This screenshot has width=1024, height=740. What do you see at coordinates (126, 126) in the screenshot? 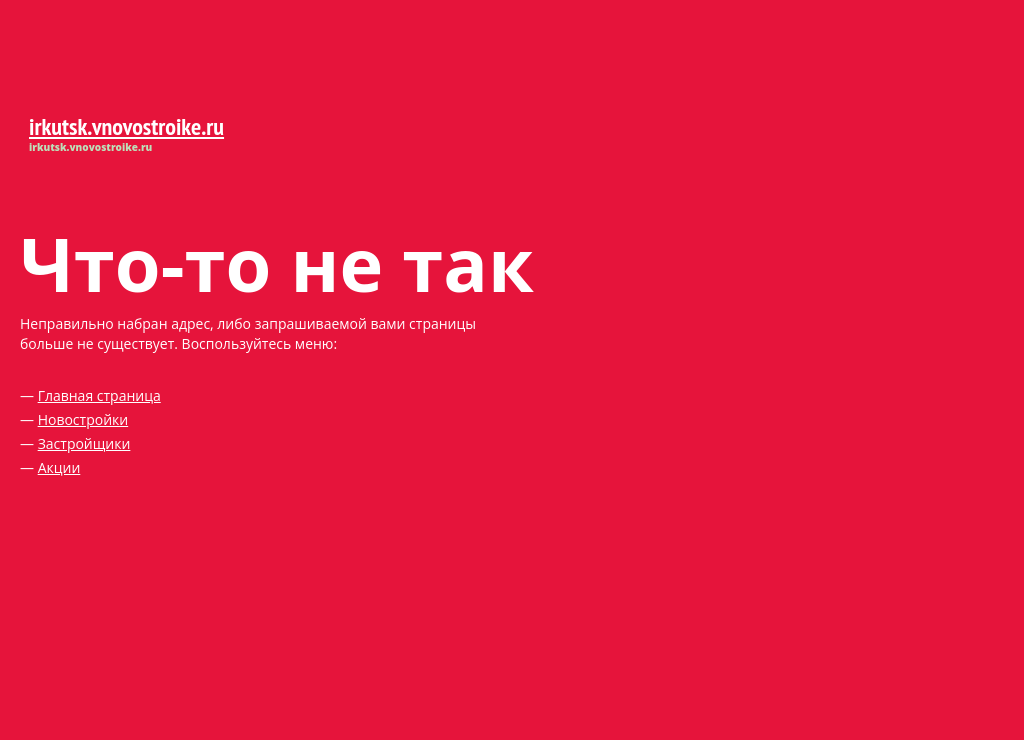
I see `irkutsk.vnovostroike.ru` at bounding box center [126, 126].